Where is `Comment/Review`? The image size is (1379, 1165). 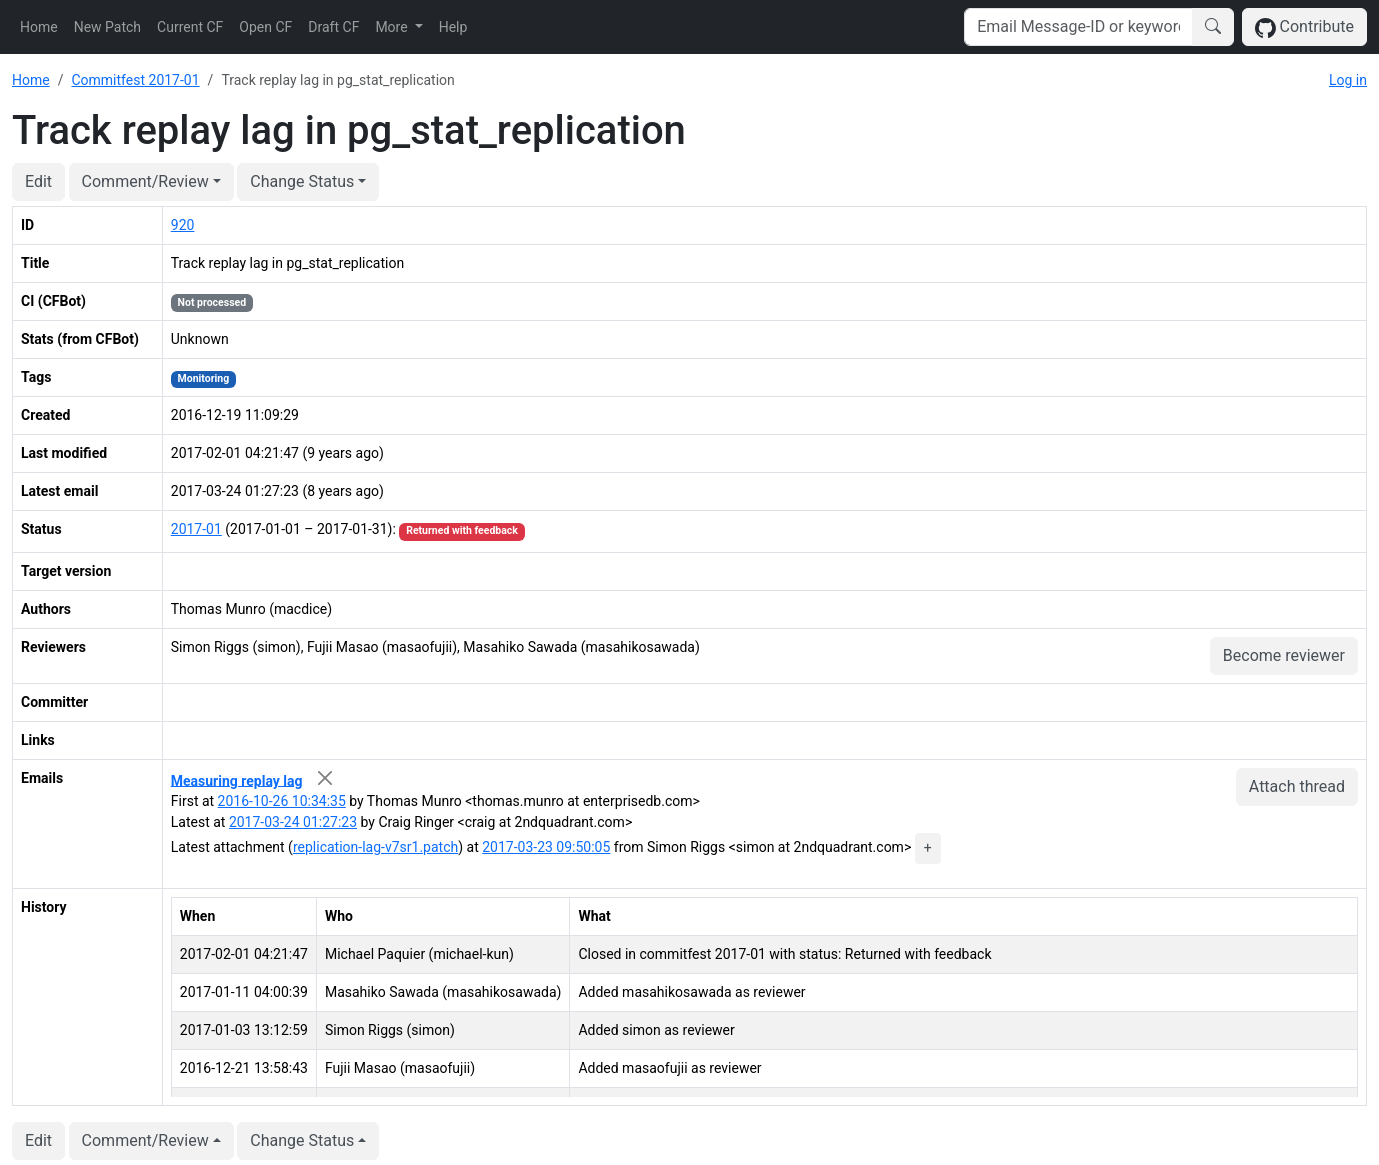
Comment/Review is located at coordinates (145, 181).